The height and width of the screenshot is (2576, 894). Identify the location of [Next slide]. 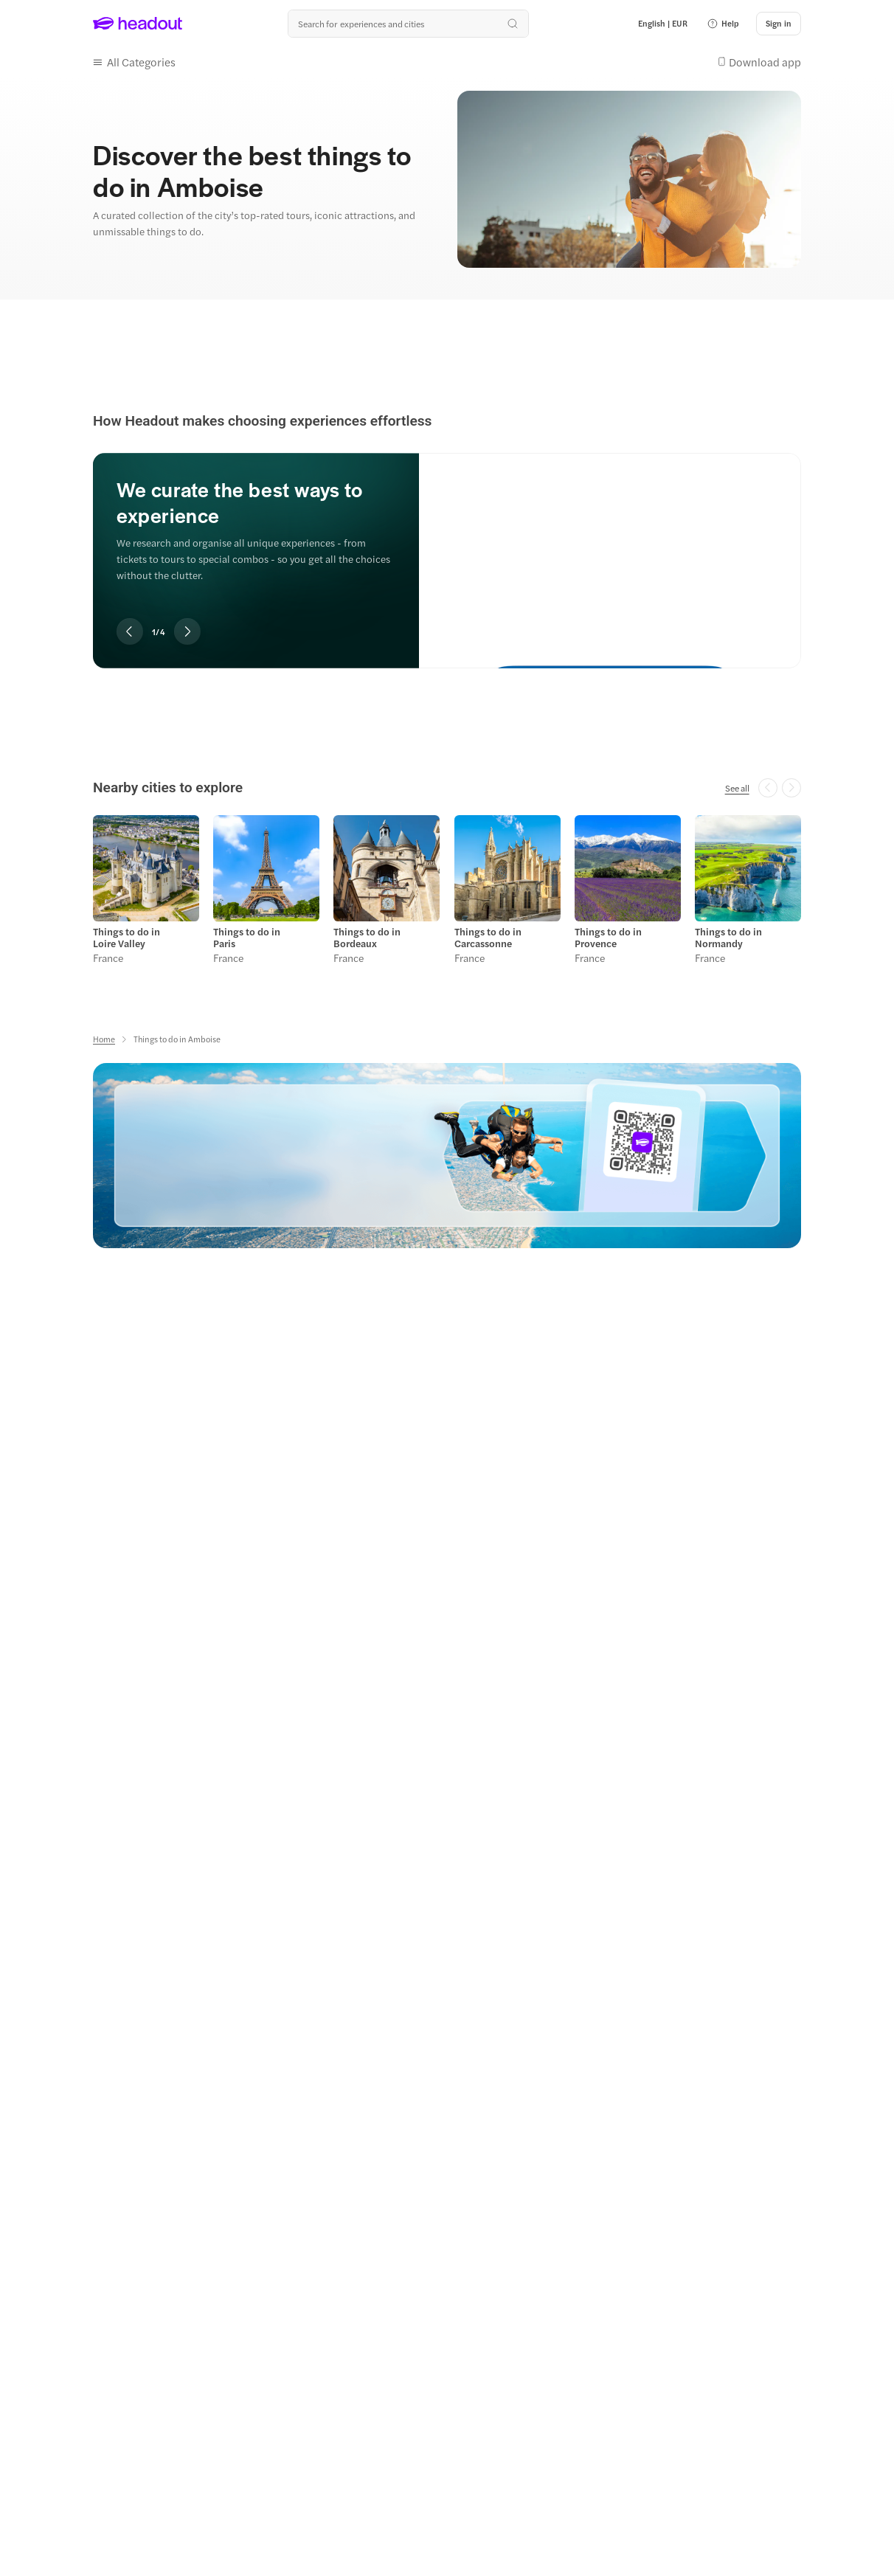
(187, 631).